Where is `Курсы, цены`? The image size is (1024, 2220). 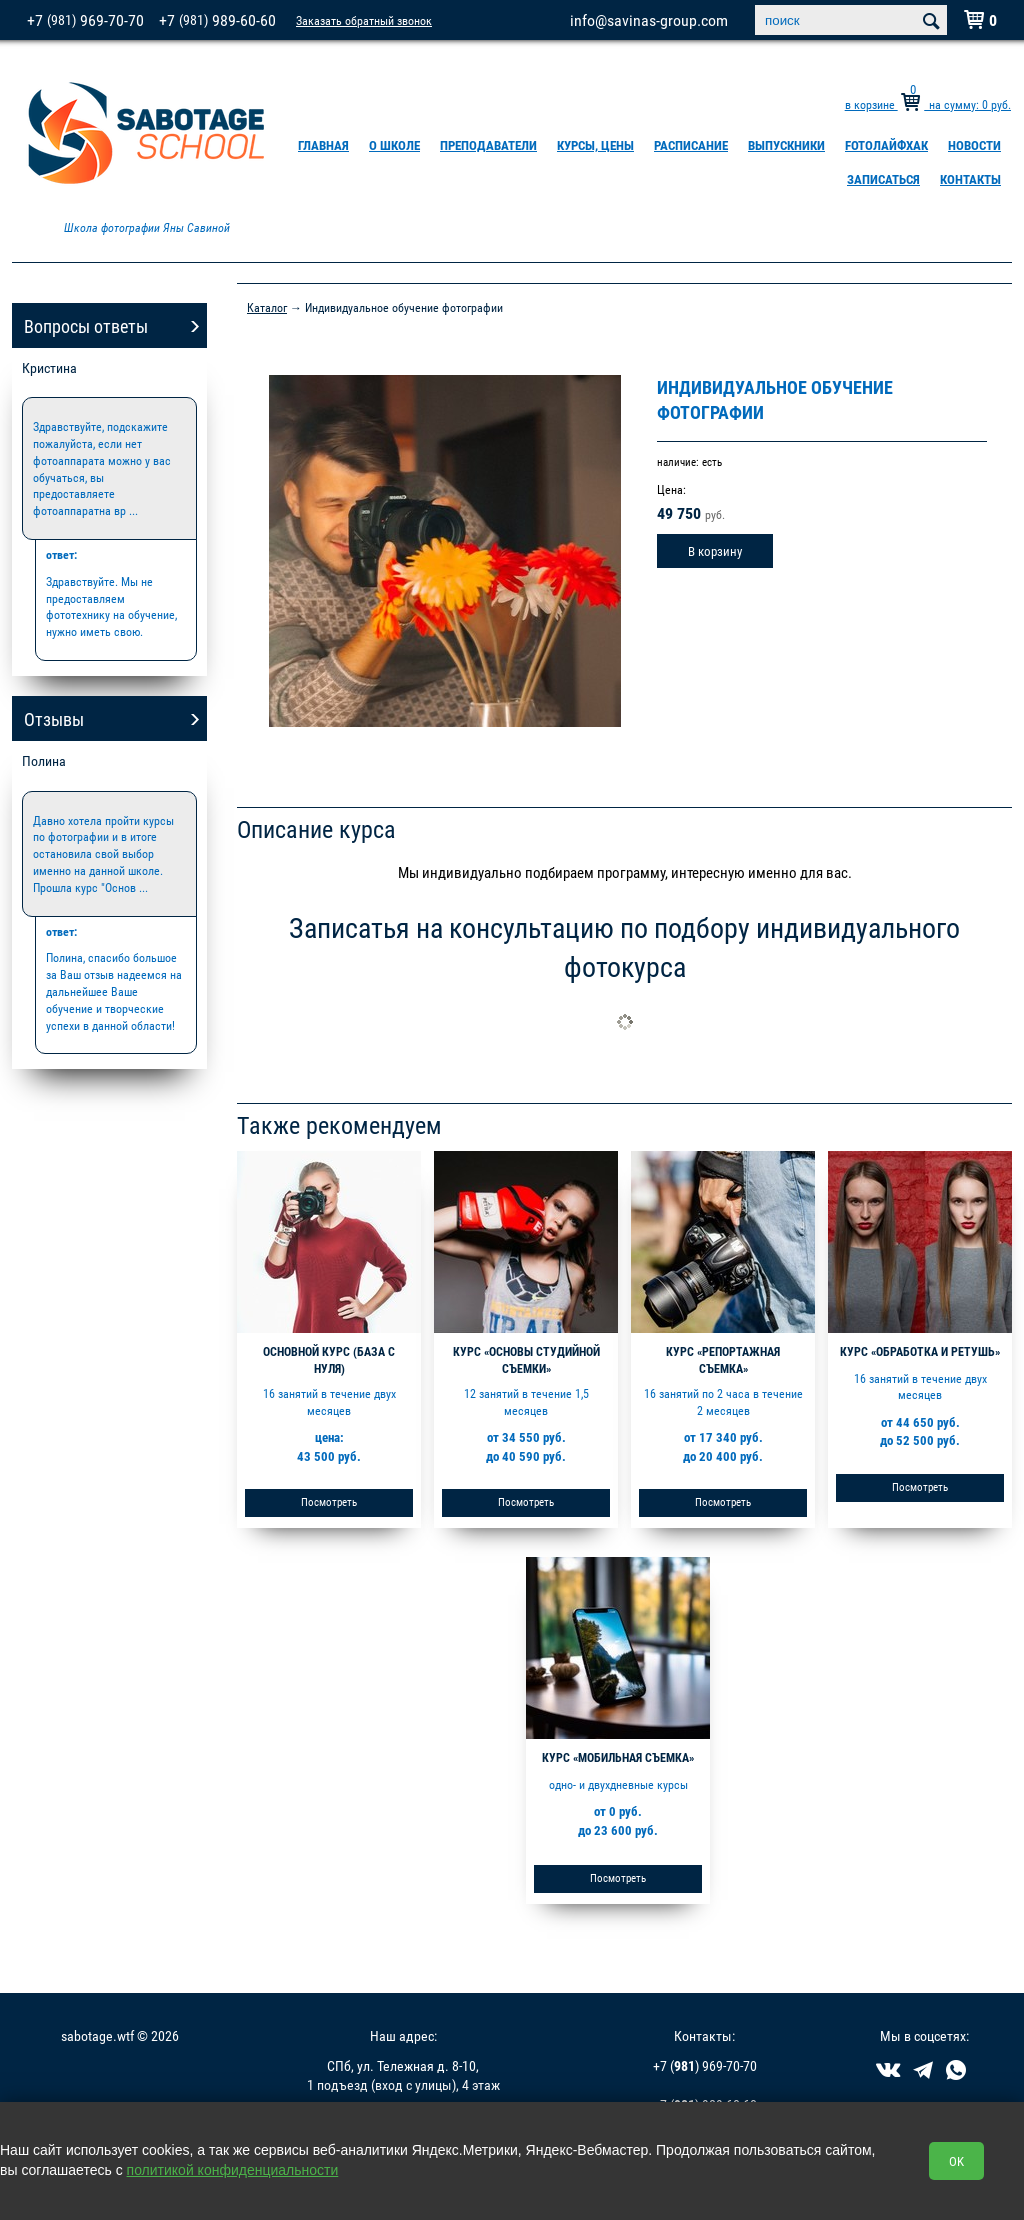 Курсы, цены is located at coordinates (595, 145).